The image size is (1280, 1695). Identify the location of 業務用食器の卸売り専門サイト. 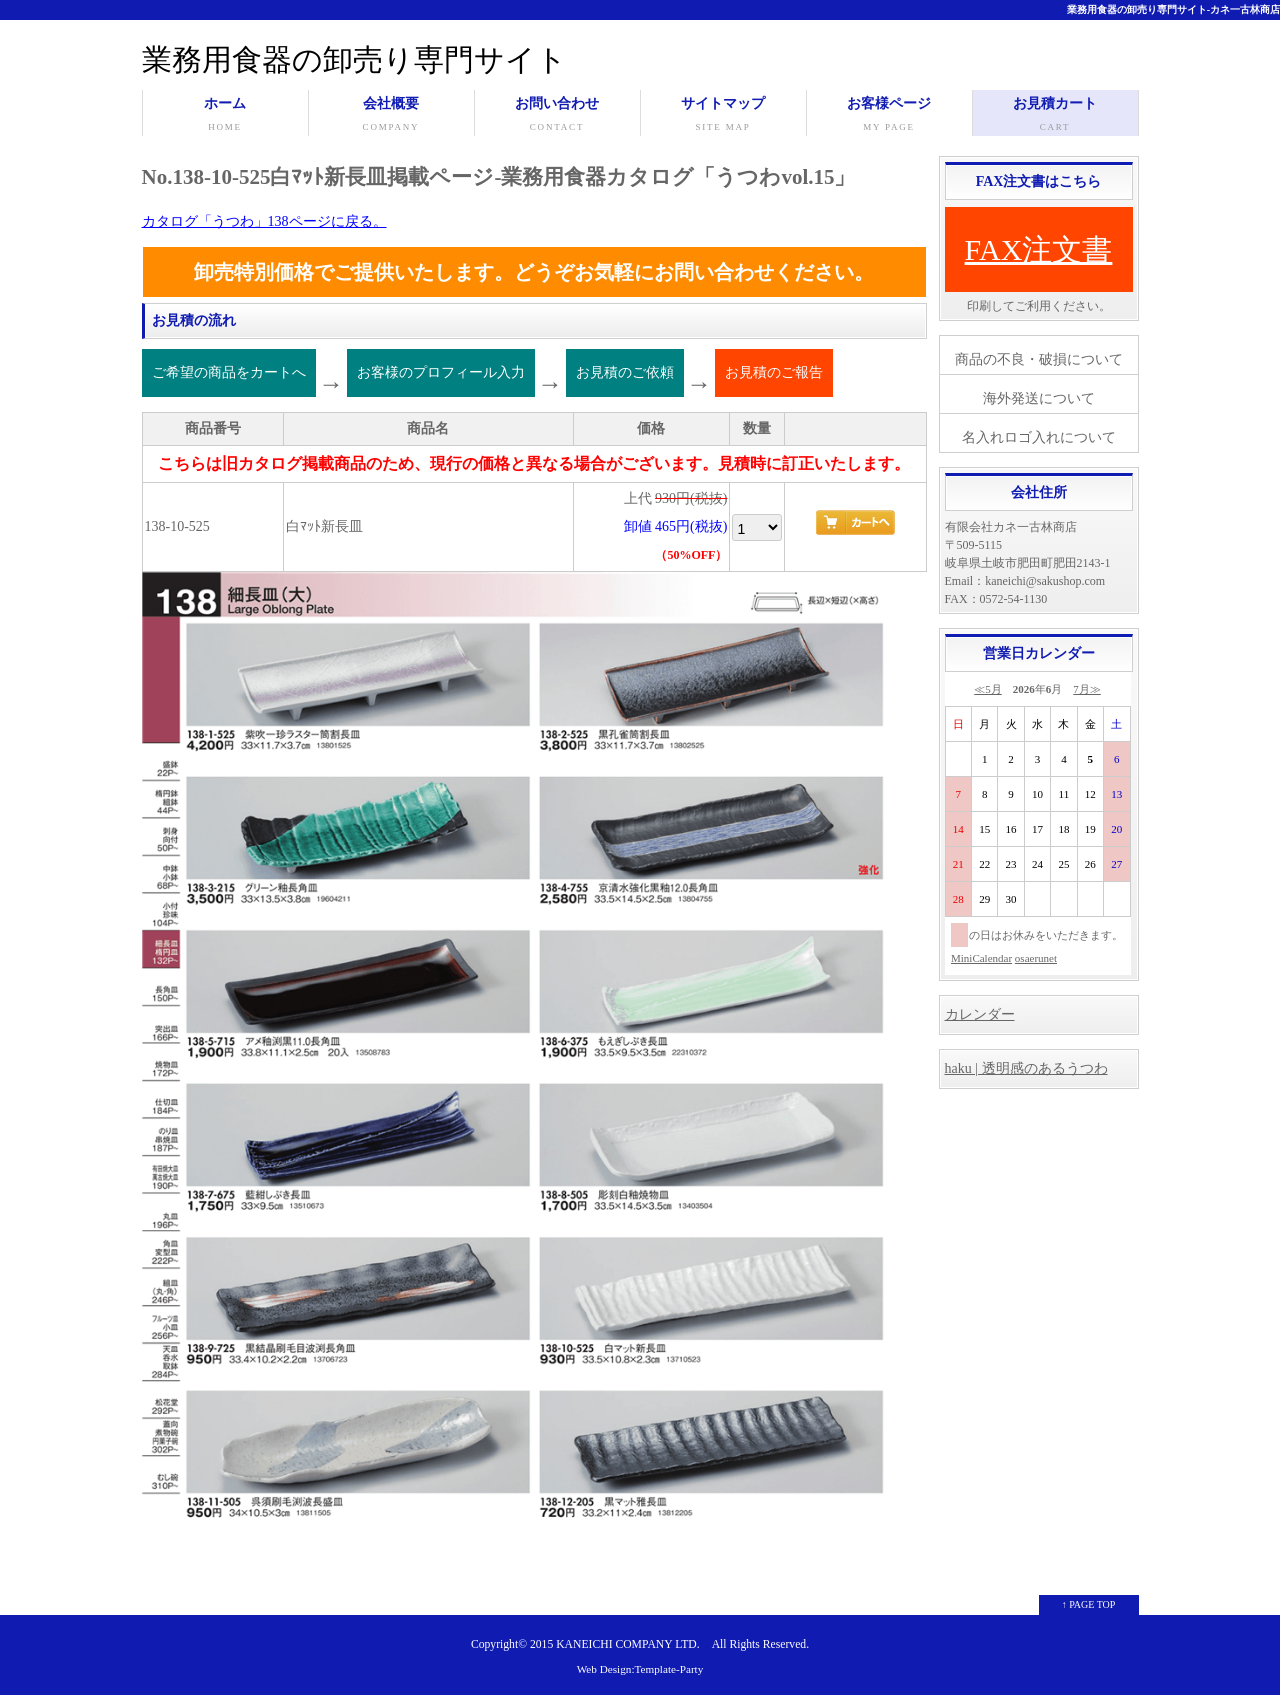
(354, 59).